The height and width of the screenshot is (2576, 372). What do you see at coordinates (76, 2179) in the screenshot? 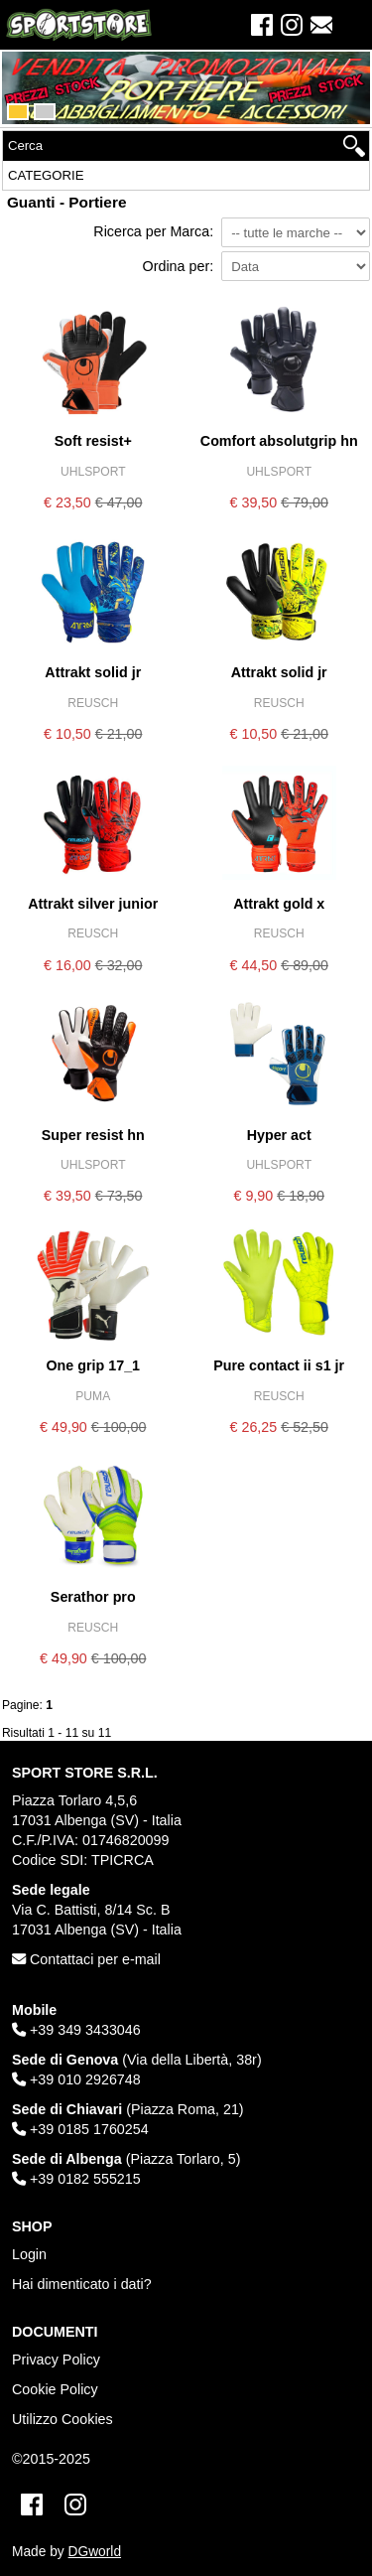
I see `+39 0182 555215` at bounding box center [76, 2179].